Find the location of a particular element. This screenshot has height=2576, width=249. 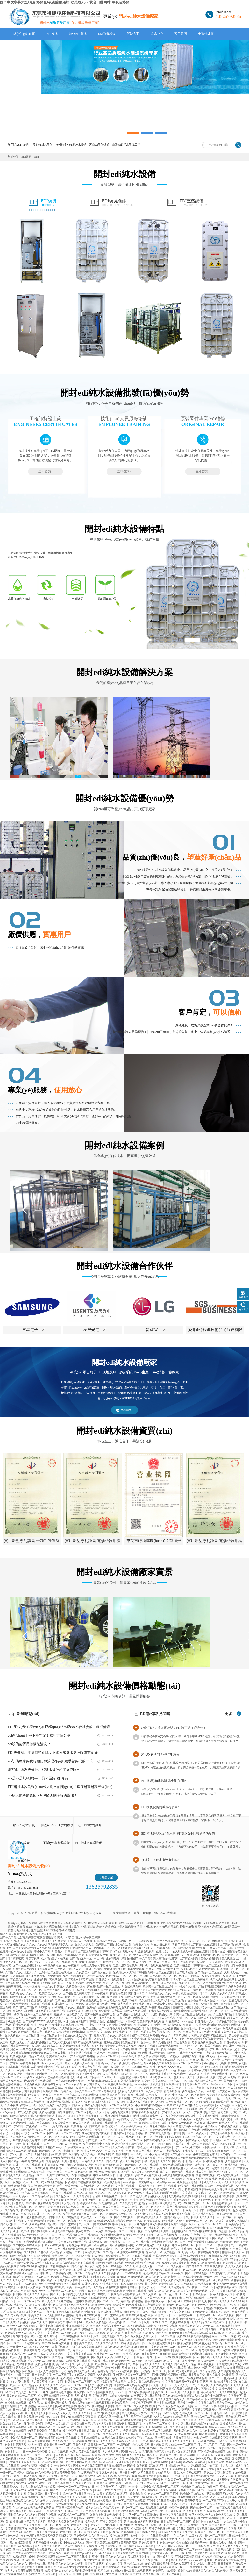

欧美一区二区三区的 is located at coordinates (224, 2336).